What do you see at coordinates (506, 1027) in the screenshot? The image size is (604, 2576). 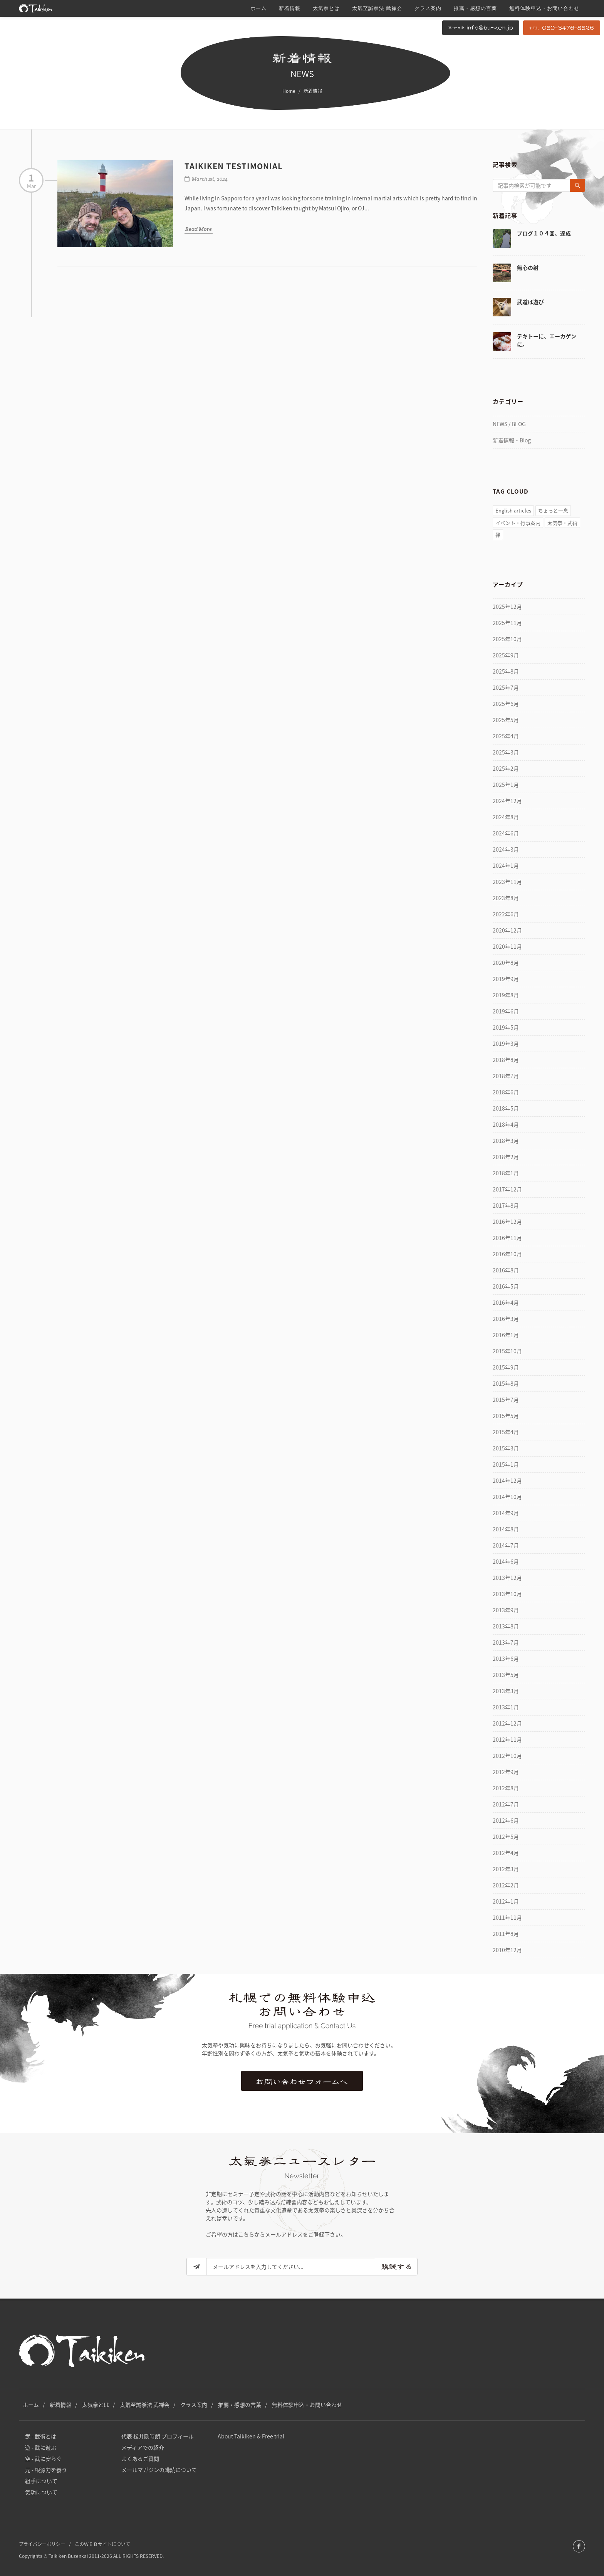 I see `2019年5月` at bounding box center [506, 1027].